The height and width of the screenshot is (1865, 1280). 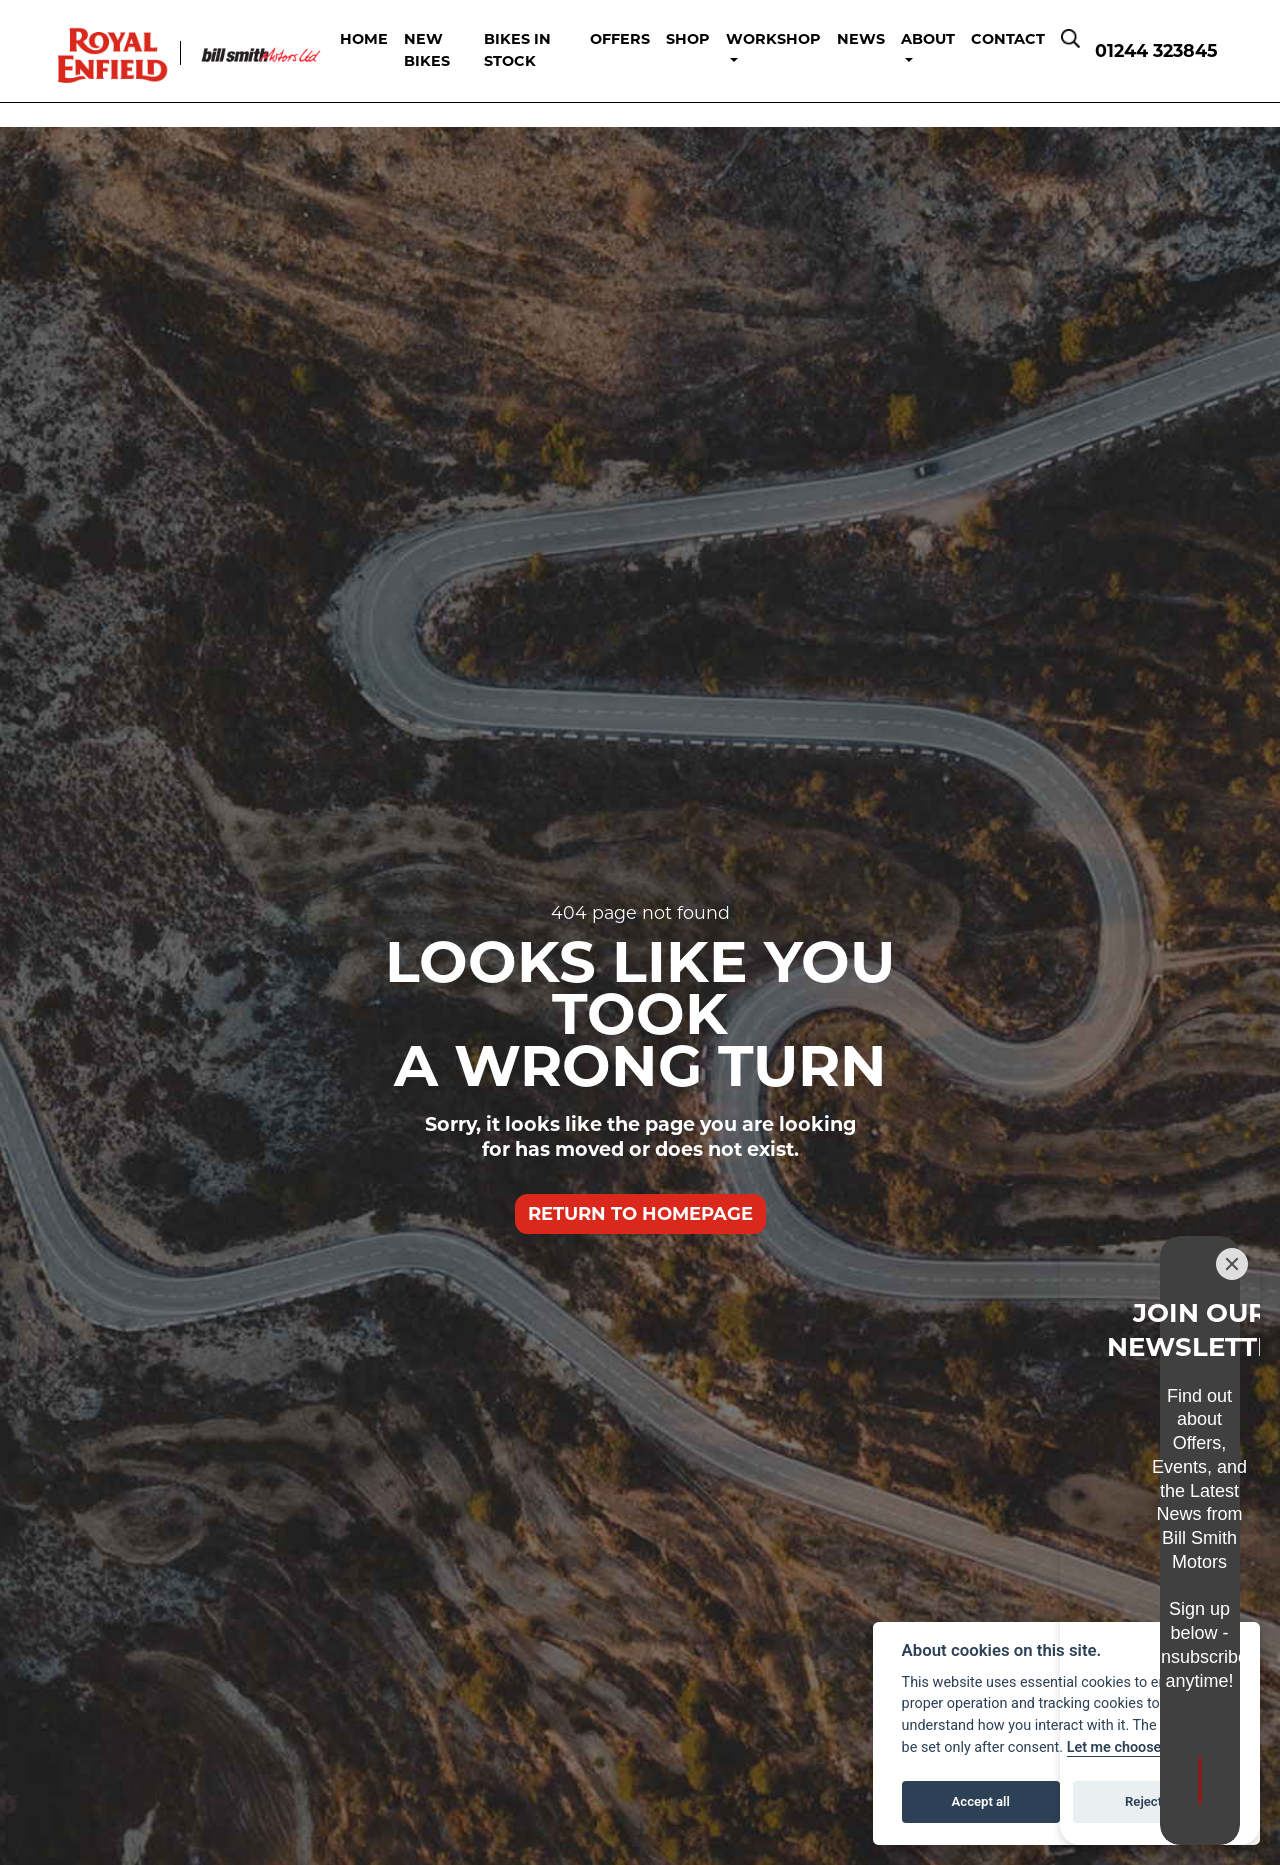 I want to click on Shop, so click(x=688, y=38).